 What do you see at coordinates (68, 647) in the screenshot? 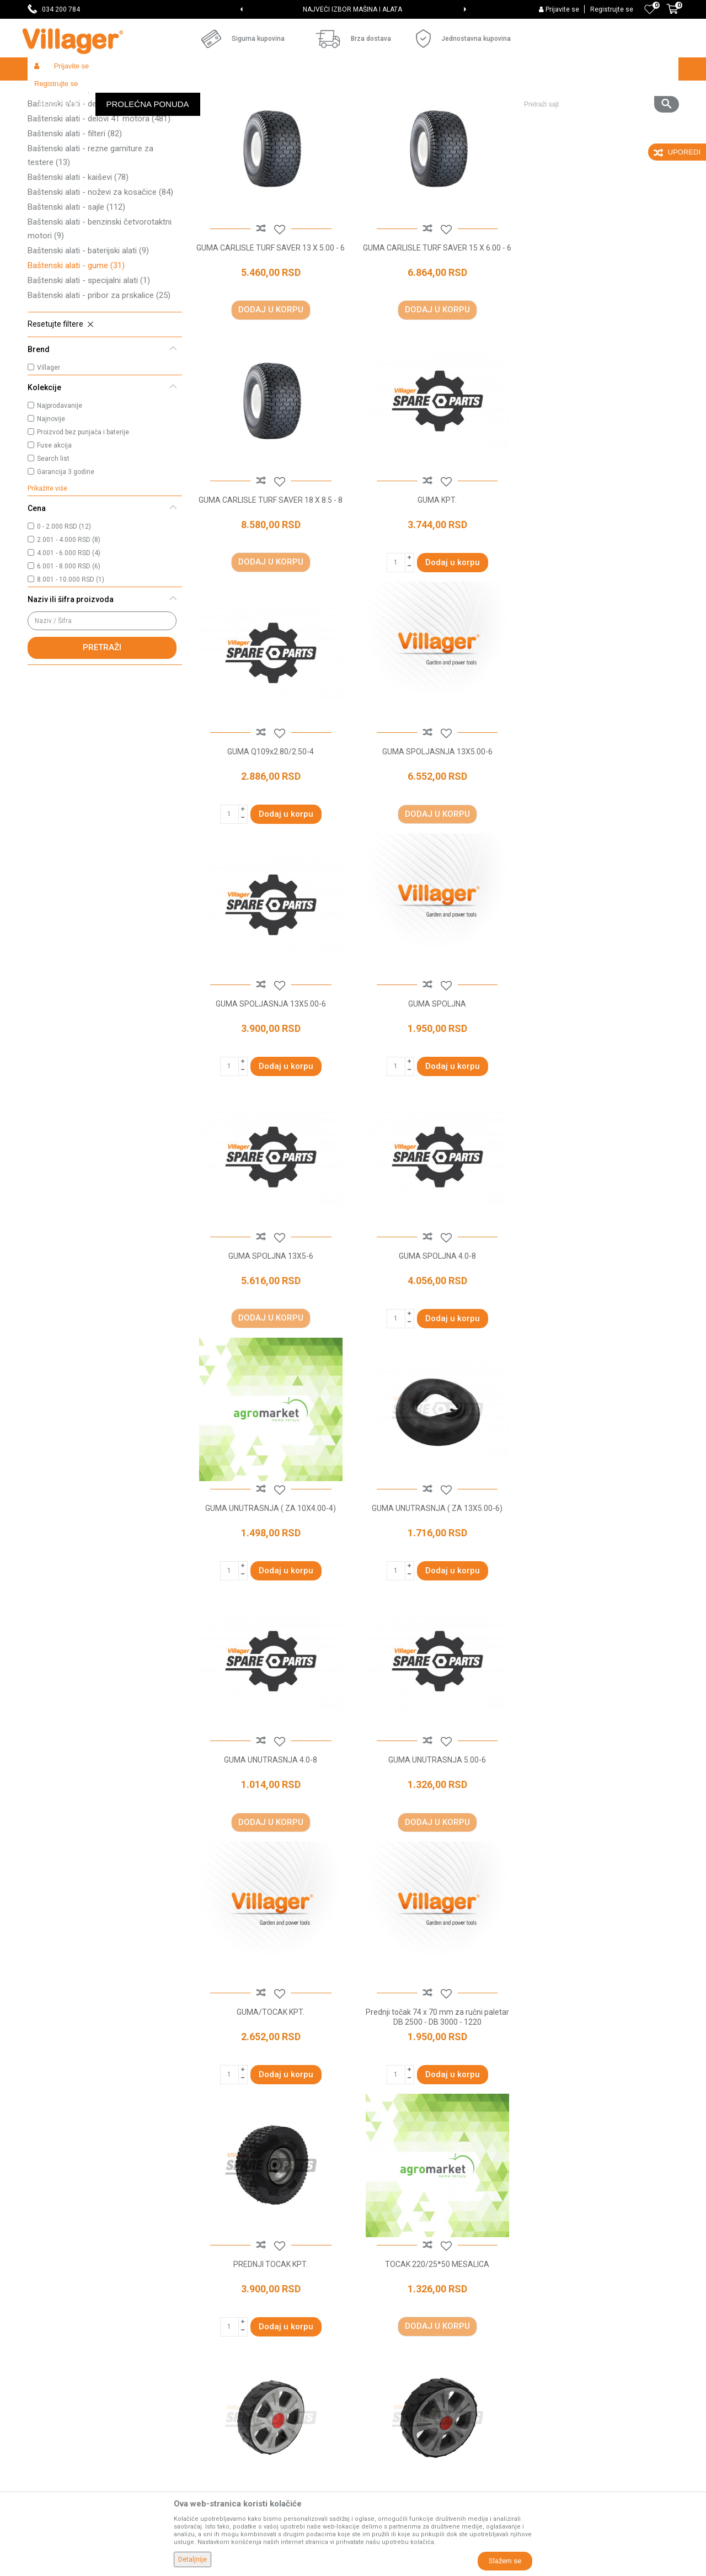
I see `6.001 - 8.000 RSD (6)` at bounding box center [68, 647].